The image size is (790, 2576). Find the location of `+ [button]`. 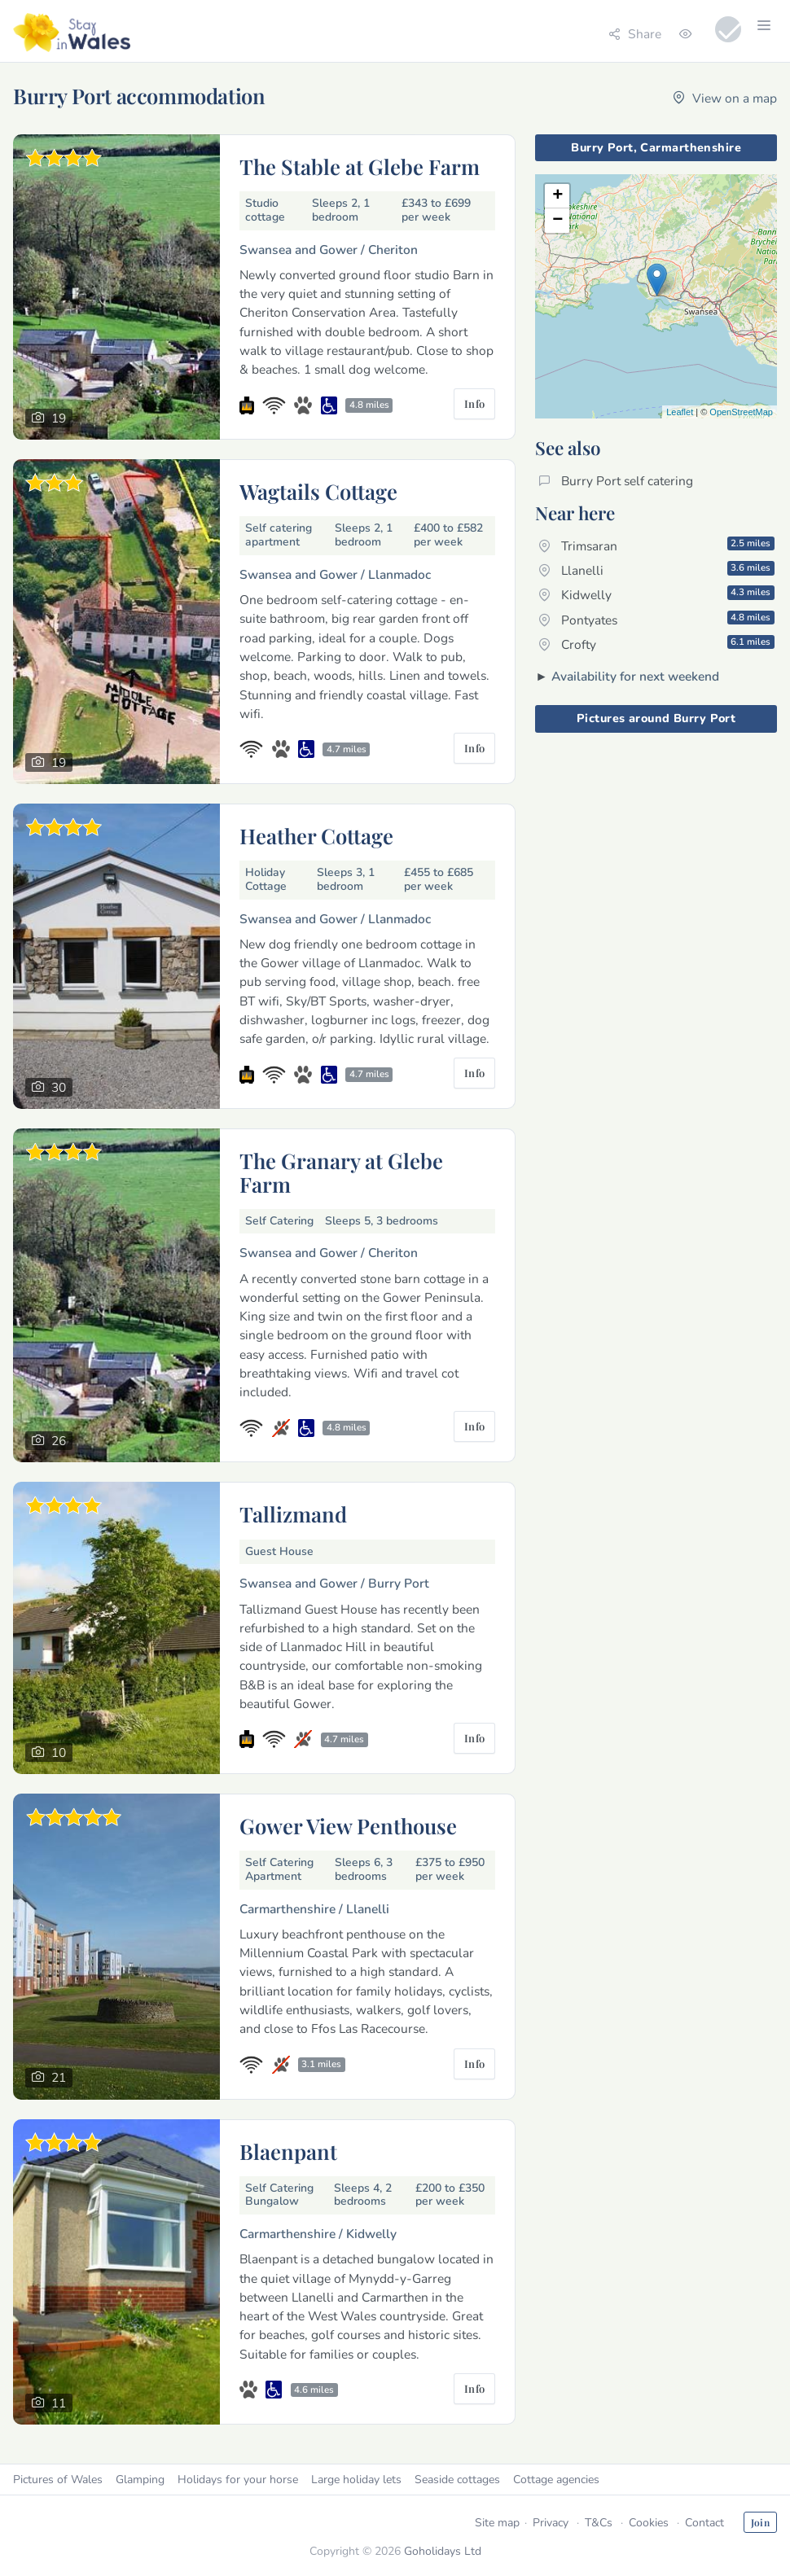

+ [button] is located at coordinates (557, 196).